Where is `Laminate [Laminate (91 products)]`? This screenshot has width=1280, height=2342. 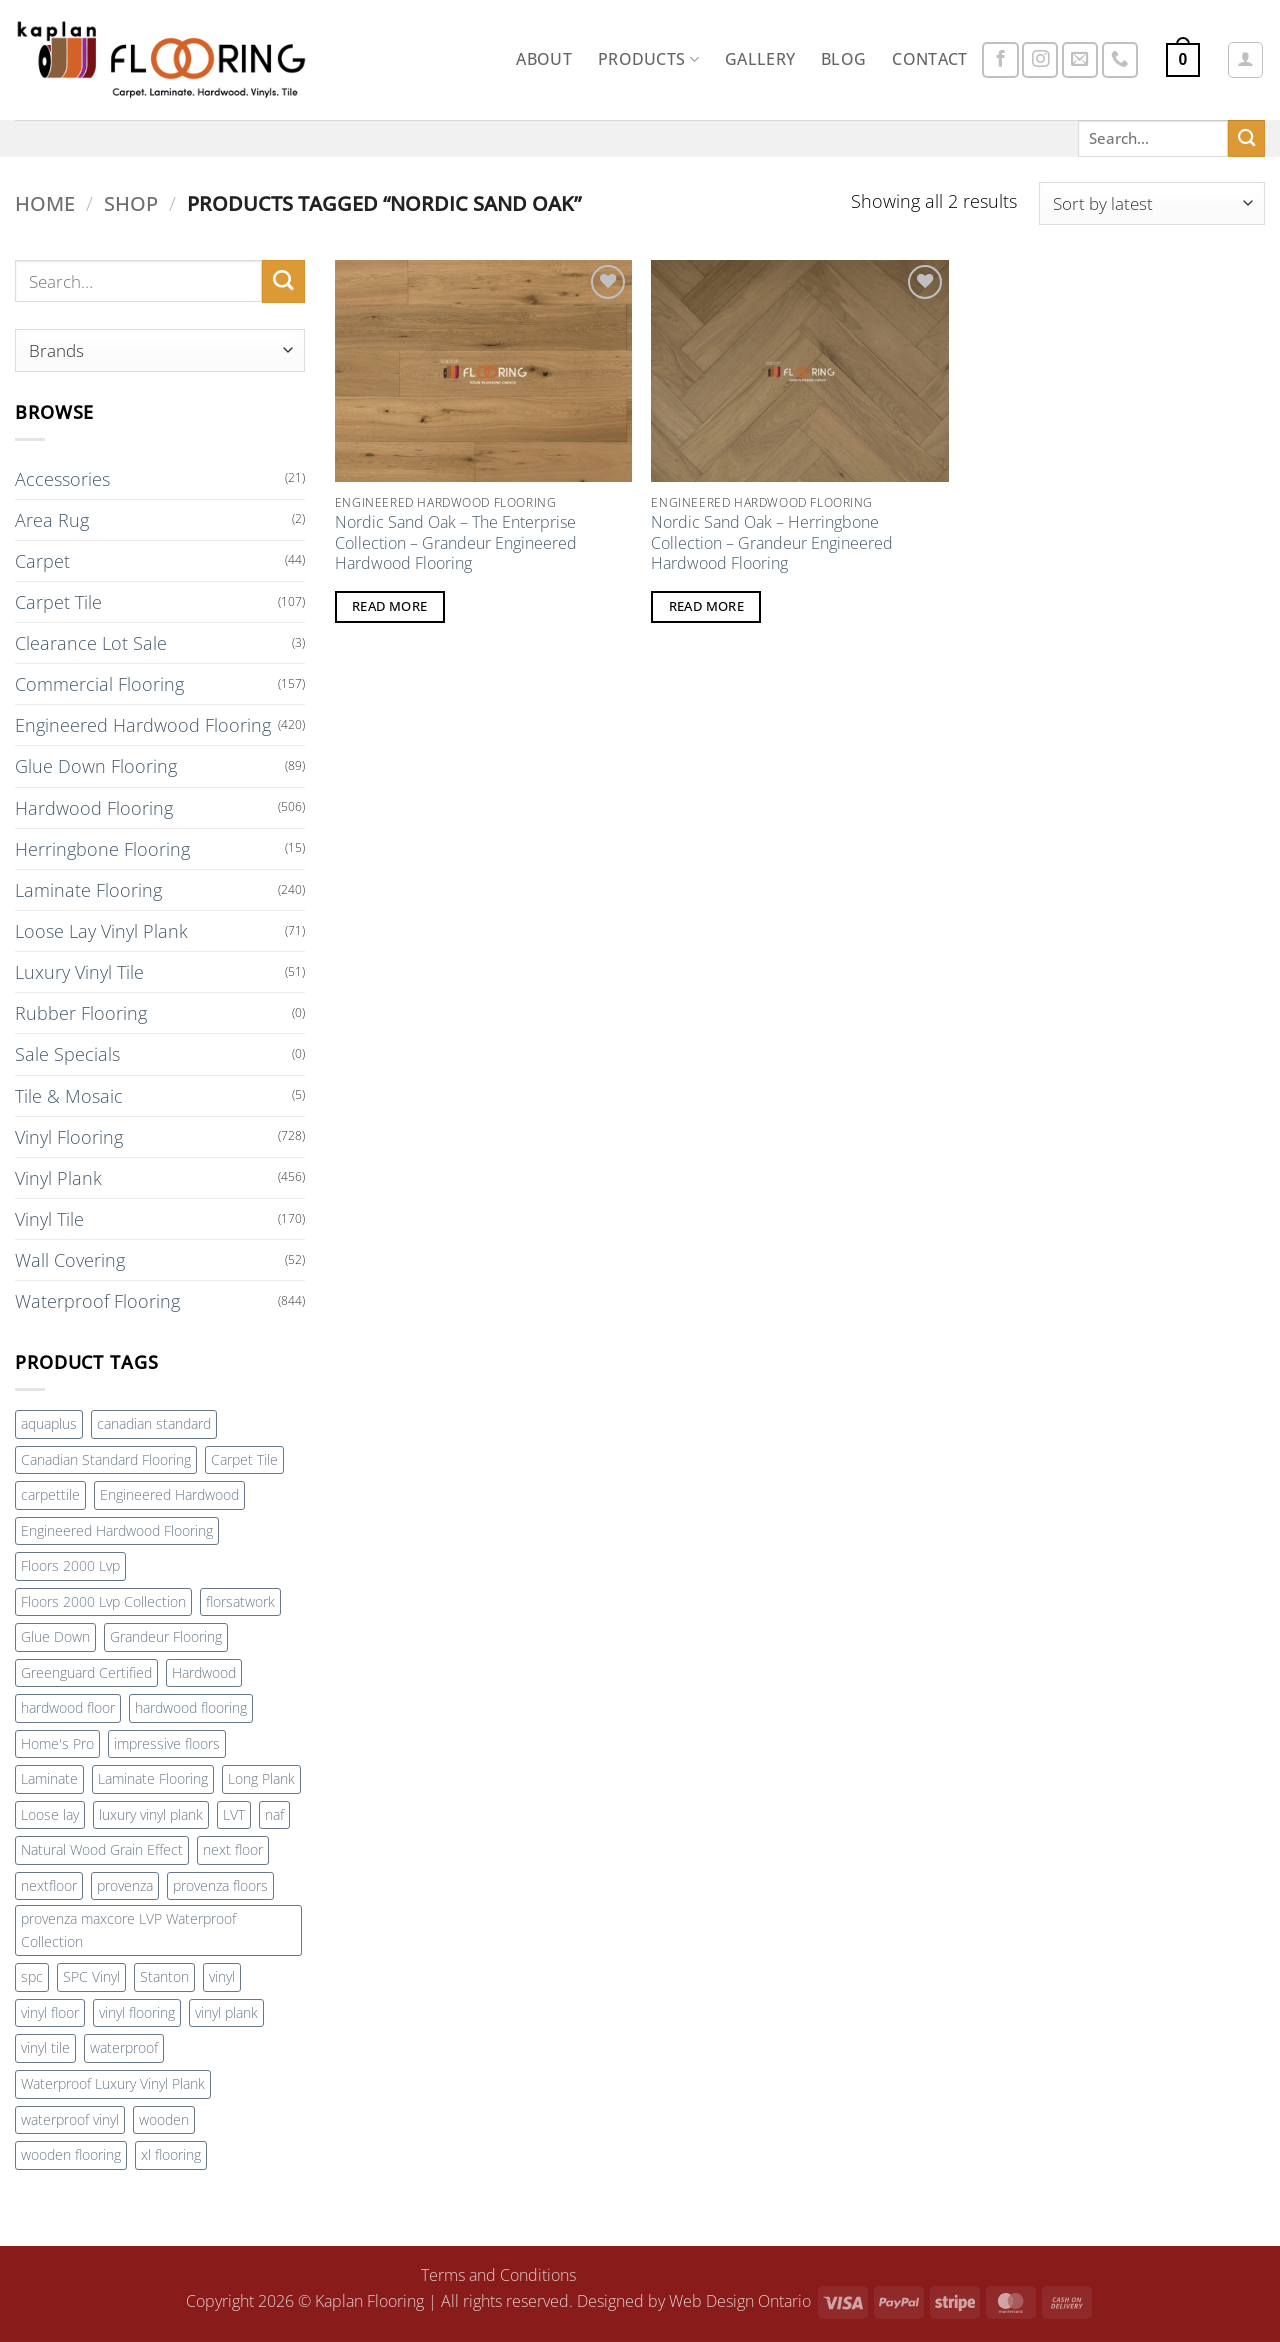 Laminate [Laminate (91 products)] is located at coordinates (49, 1778).